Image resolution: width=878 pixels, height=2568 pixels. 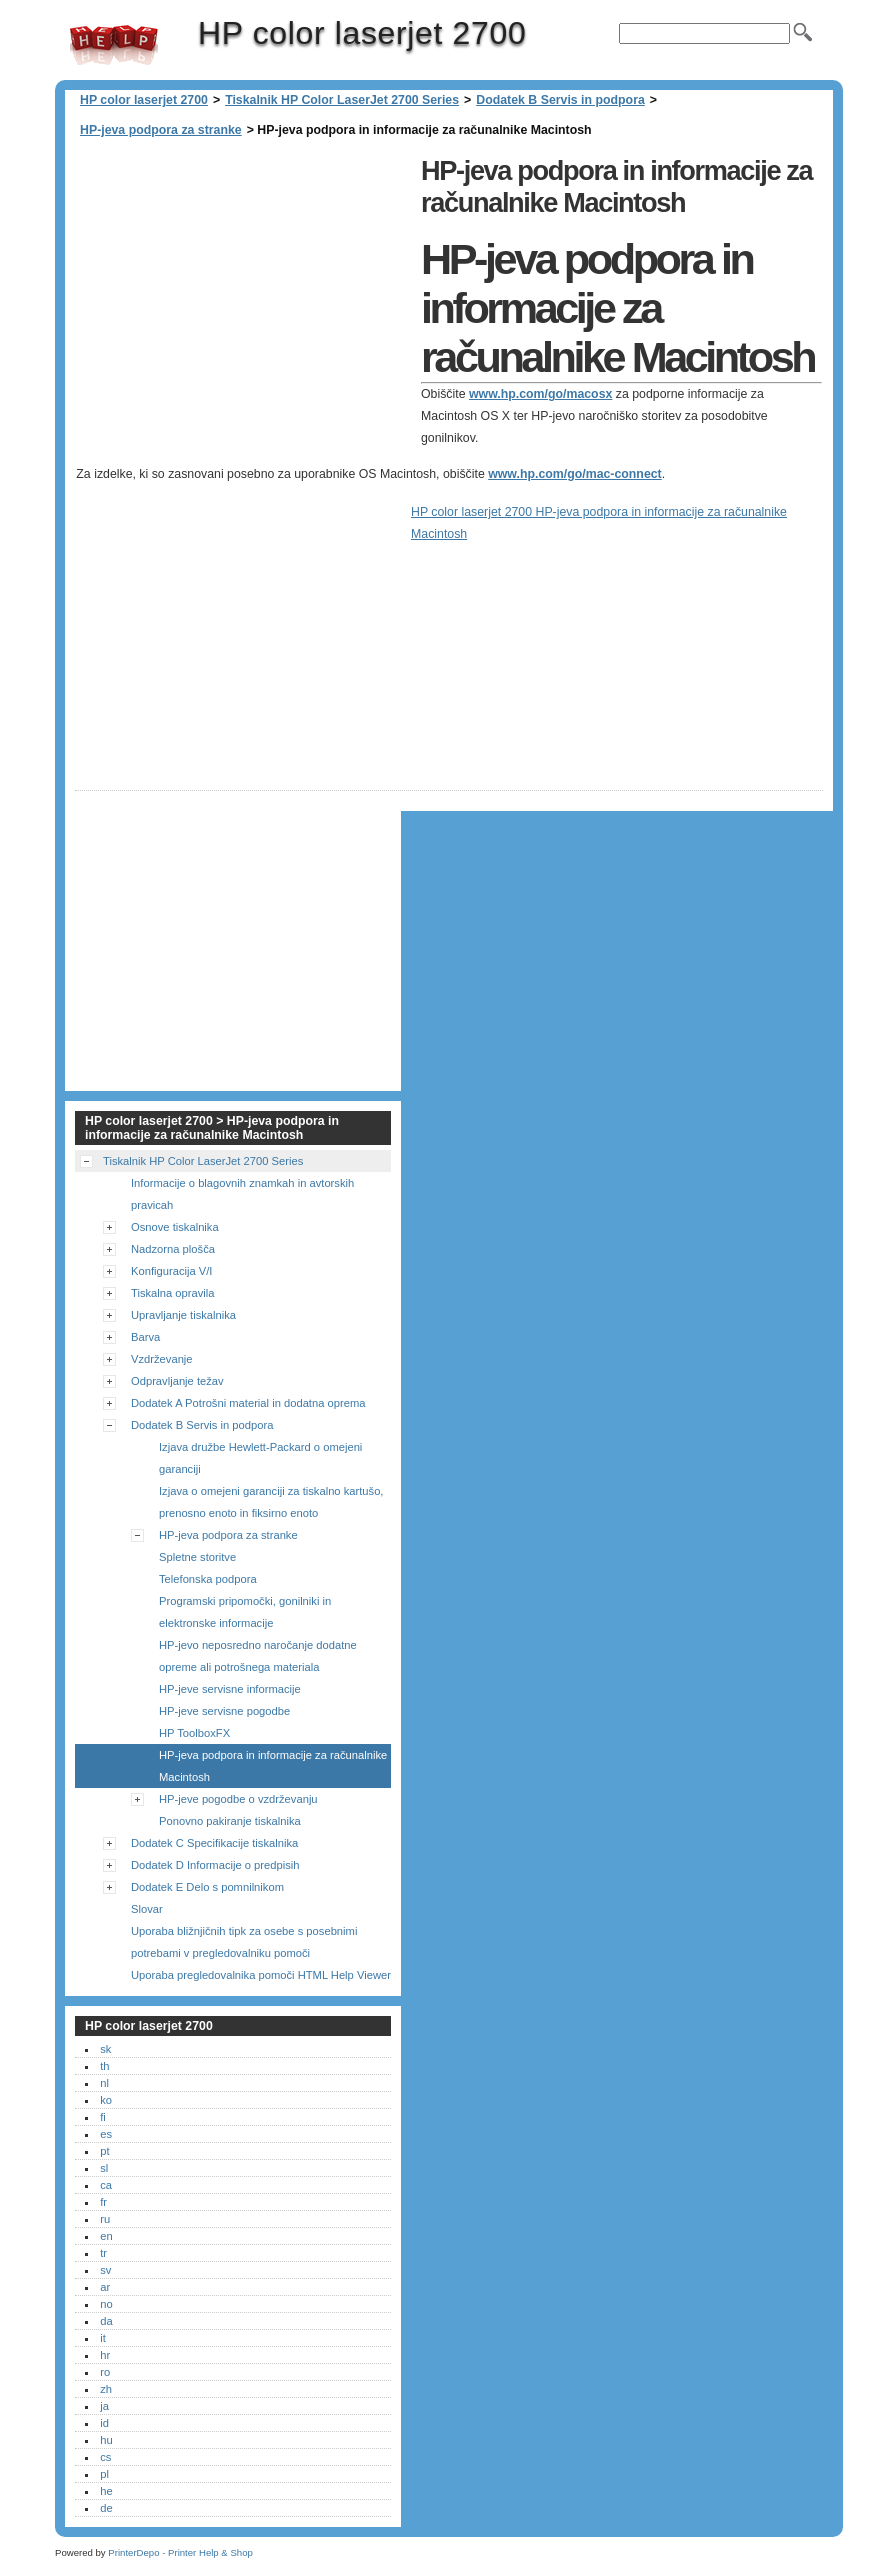 I want to click on HP-jeve pogodbe o vzdrževanju, so click(x=238, y=1799).